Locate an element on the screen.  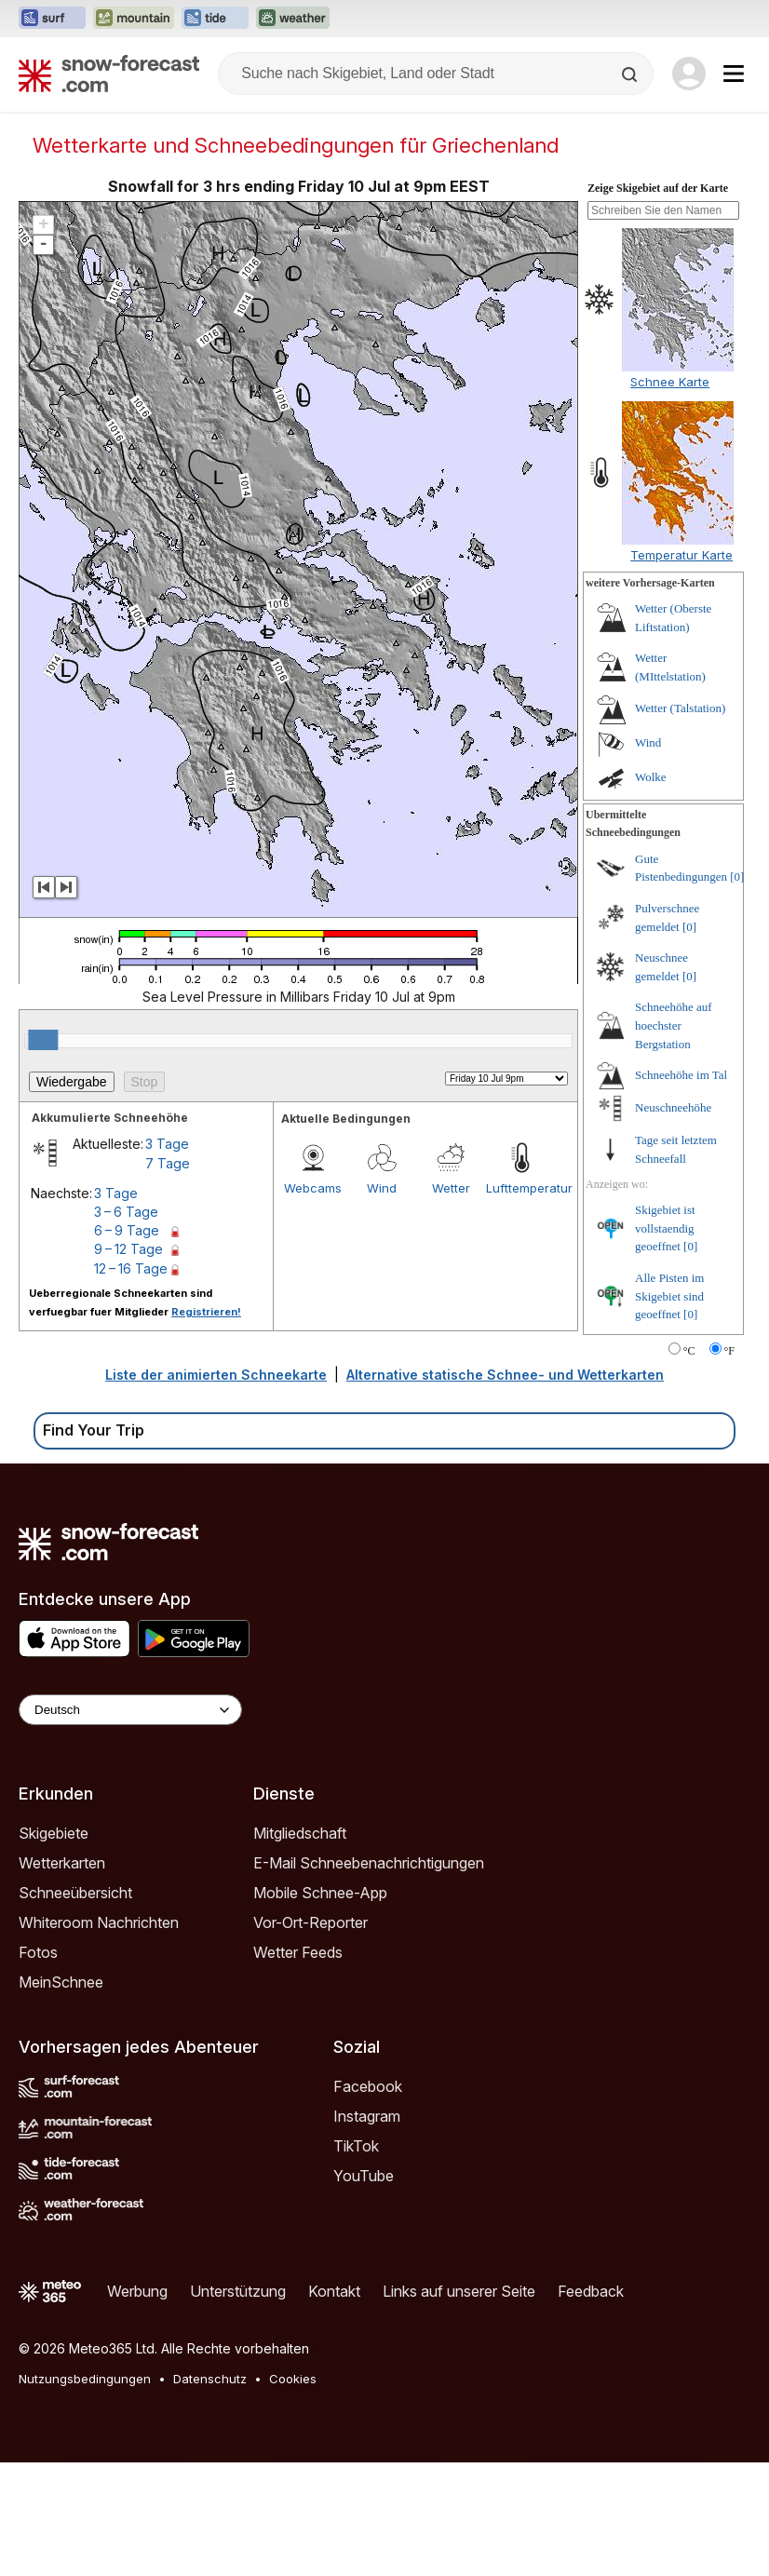
Lufttemperatur is located at coordinates (520, 1187).